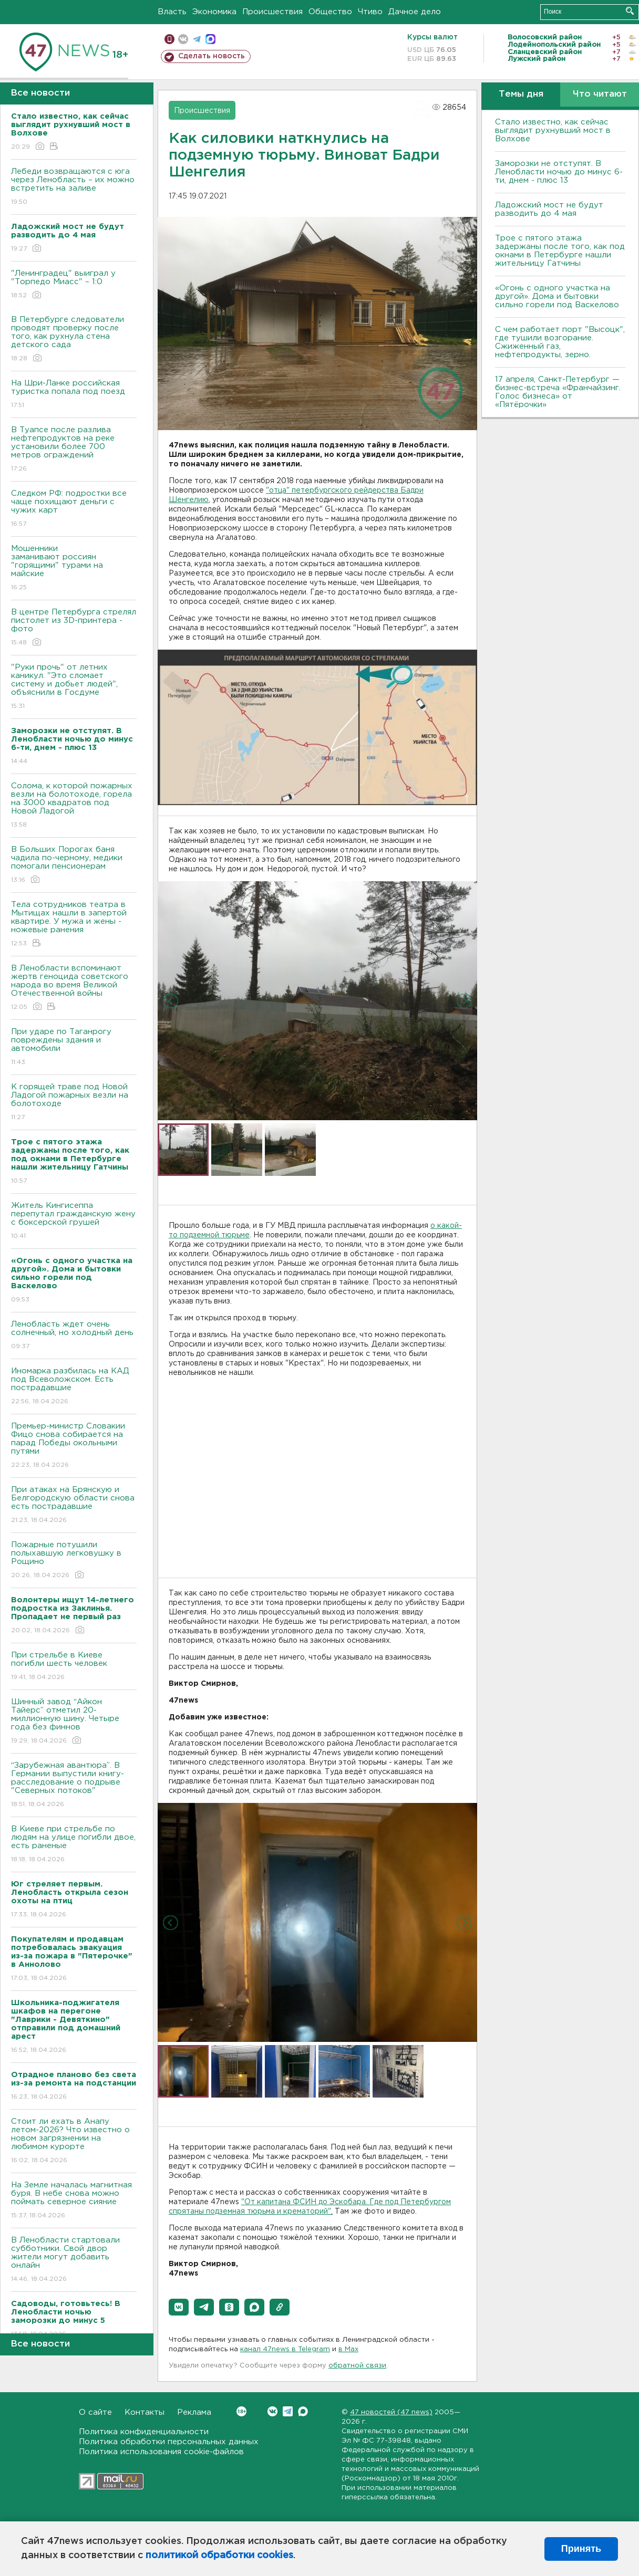  Describe the element at coordinates (74, 1505) in the screenshot. I see `При атаках на Брянскую и Белгородскую области снова есть пострадавшие` at that location.